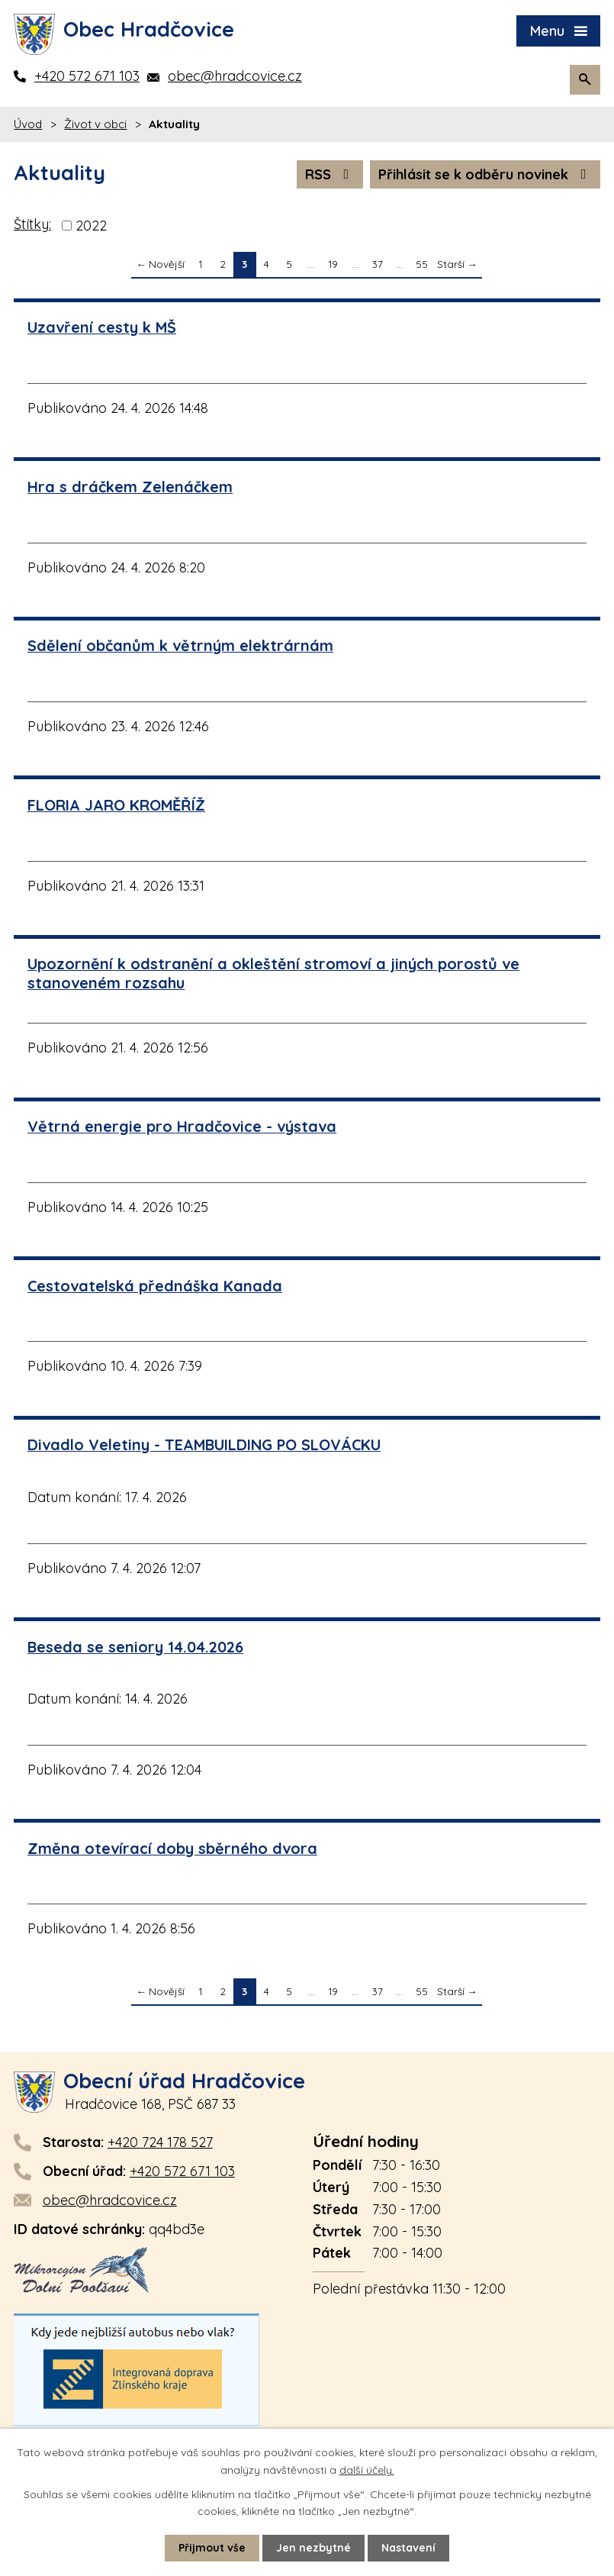 This screenshot has width=614, height=2576. What do you see at coordinates (95, 124) in the screenshot?
I see `Život v obci` at bounding box center [95, 124].